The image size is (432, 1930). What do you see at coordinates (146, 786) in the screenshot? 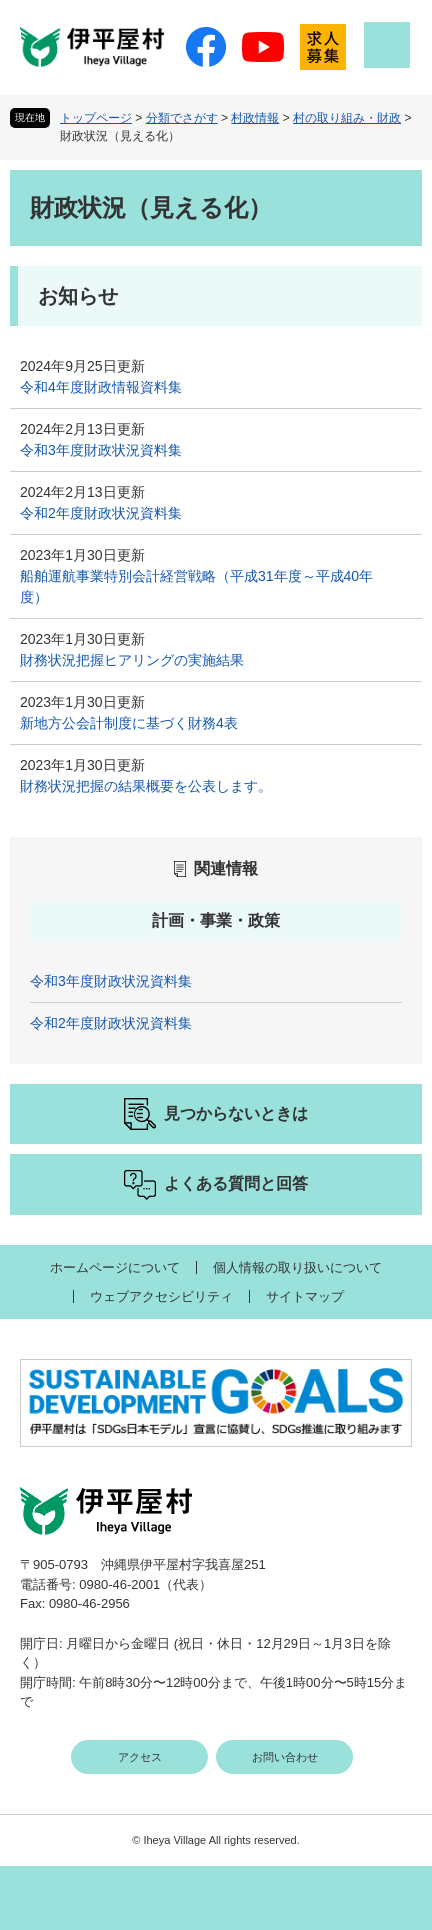
I see `財務状況把握の結果概要を公表します。` at bounding box center [146, 786].